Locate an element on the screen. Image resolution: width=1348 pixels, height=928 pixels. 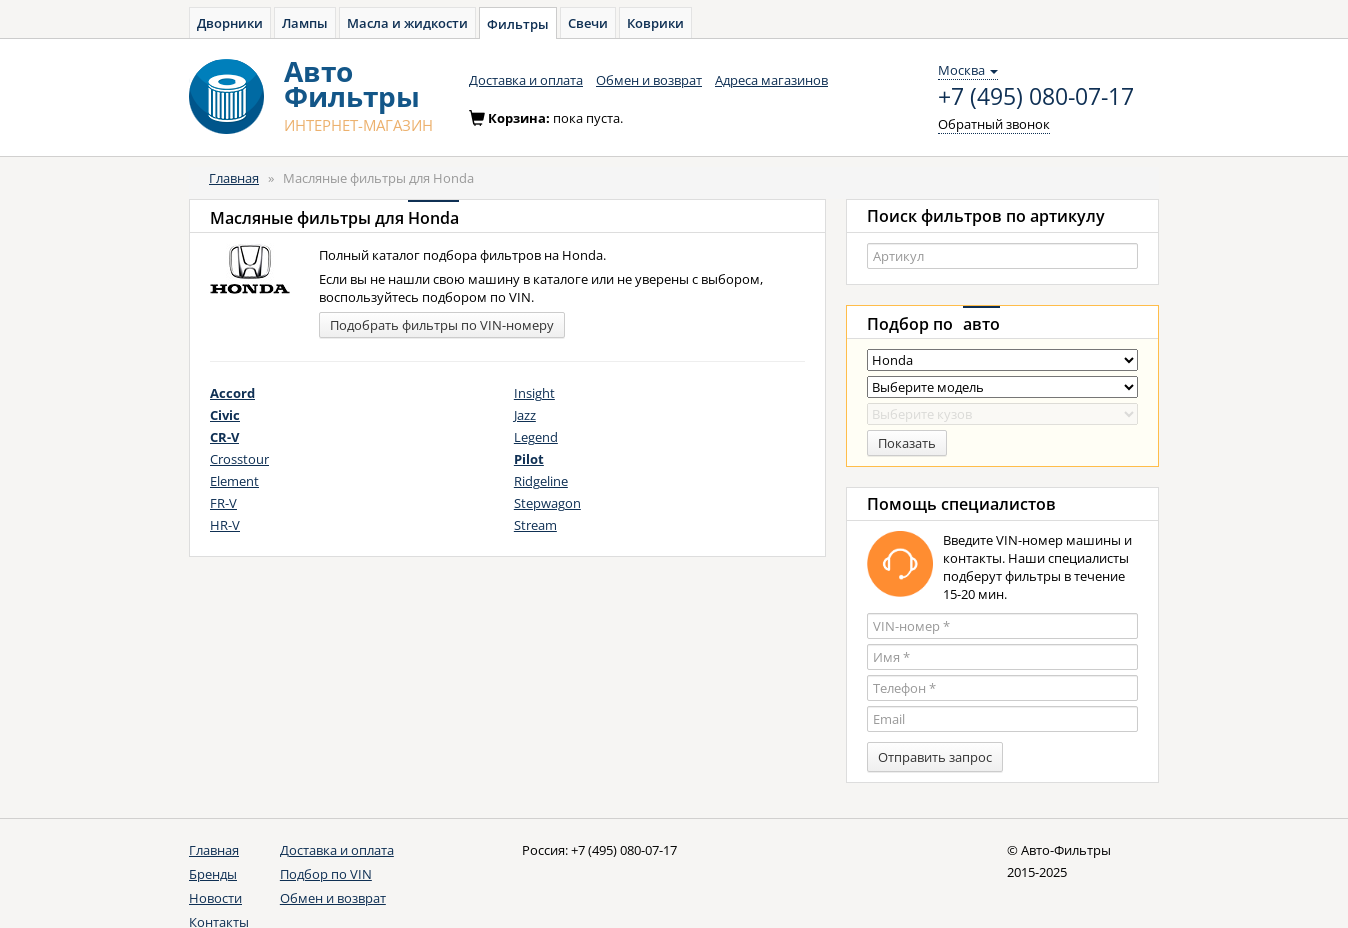
Масла и жидкости is located at coordinates (407, 23).